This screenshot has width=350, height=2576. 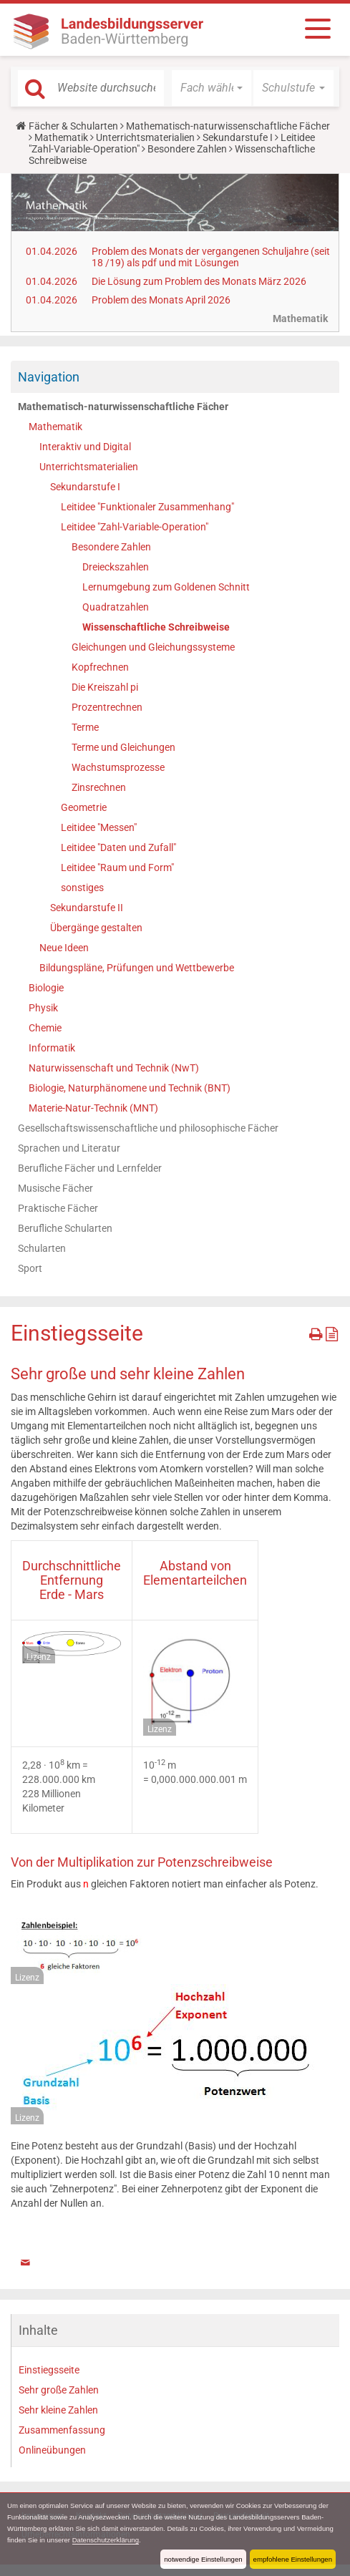 I want to click on Leitidee "Zahl-Variable-Operation", so click(x=134, y=527).